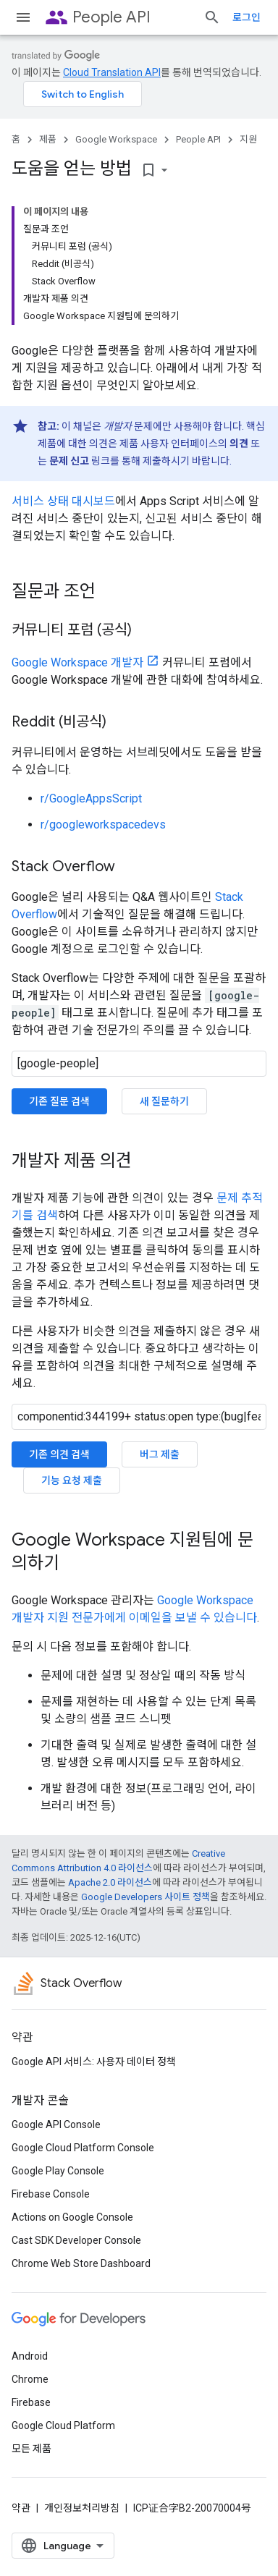 The width and height of the screenshot is (278, 2576). Describe the element at coordinates (47, 139) in the screenshot. I see `제품` at that location.